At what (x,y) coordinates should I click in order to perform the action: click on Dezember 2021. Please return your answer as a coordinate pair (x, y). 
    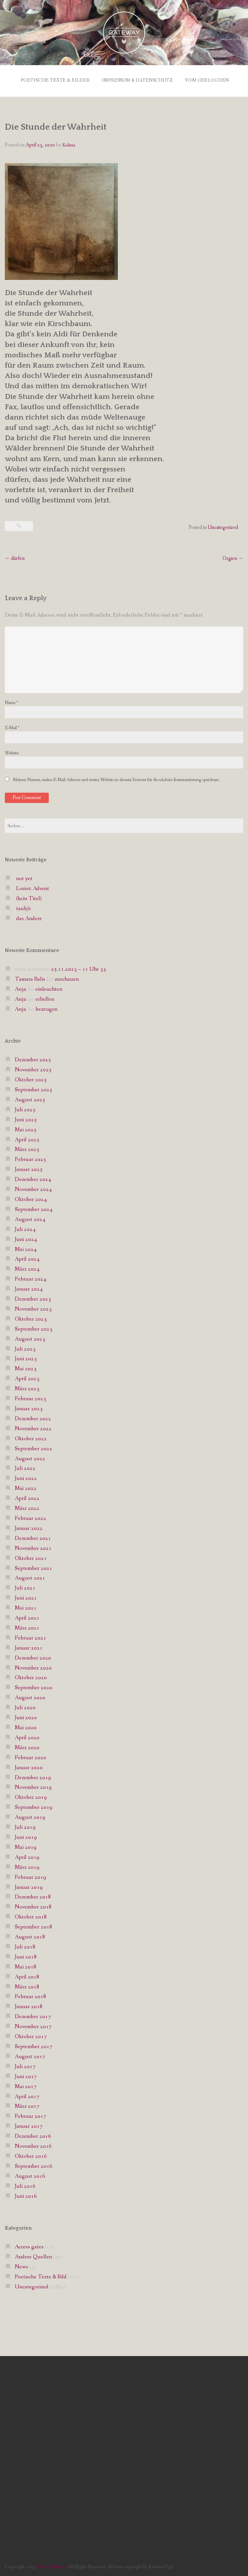
    Looking at the image, I should click on (33, 1537).